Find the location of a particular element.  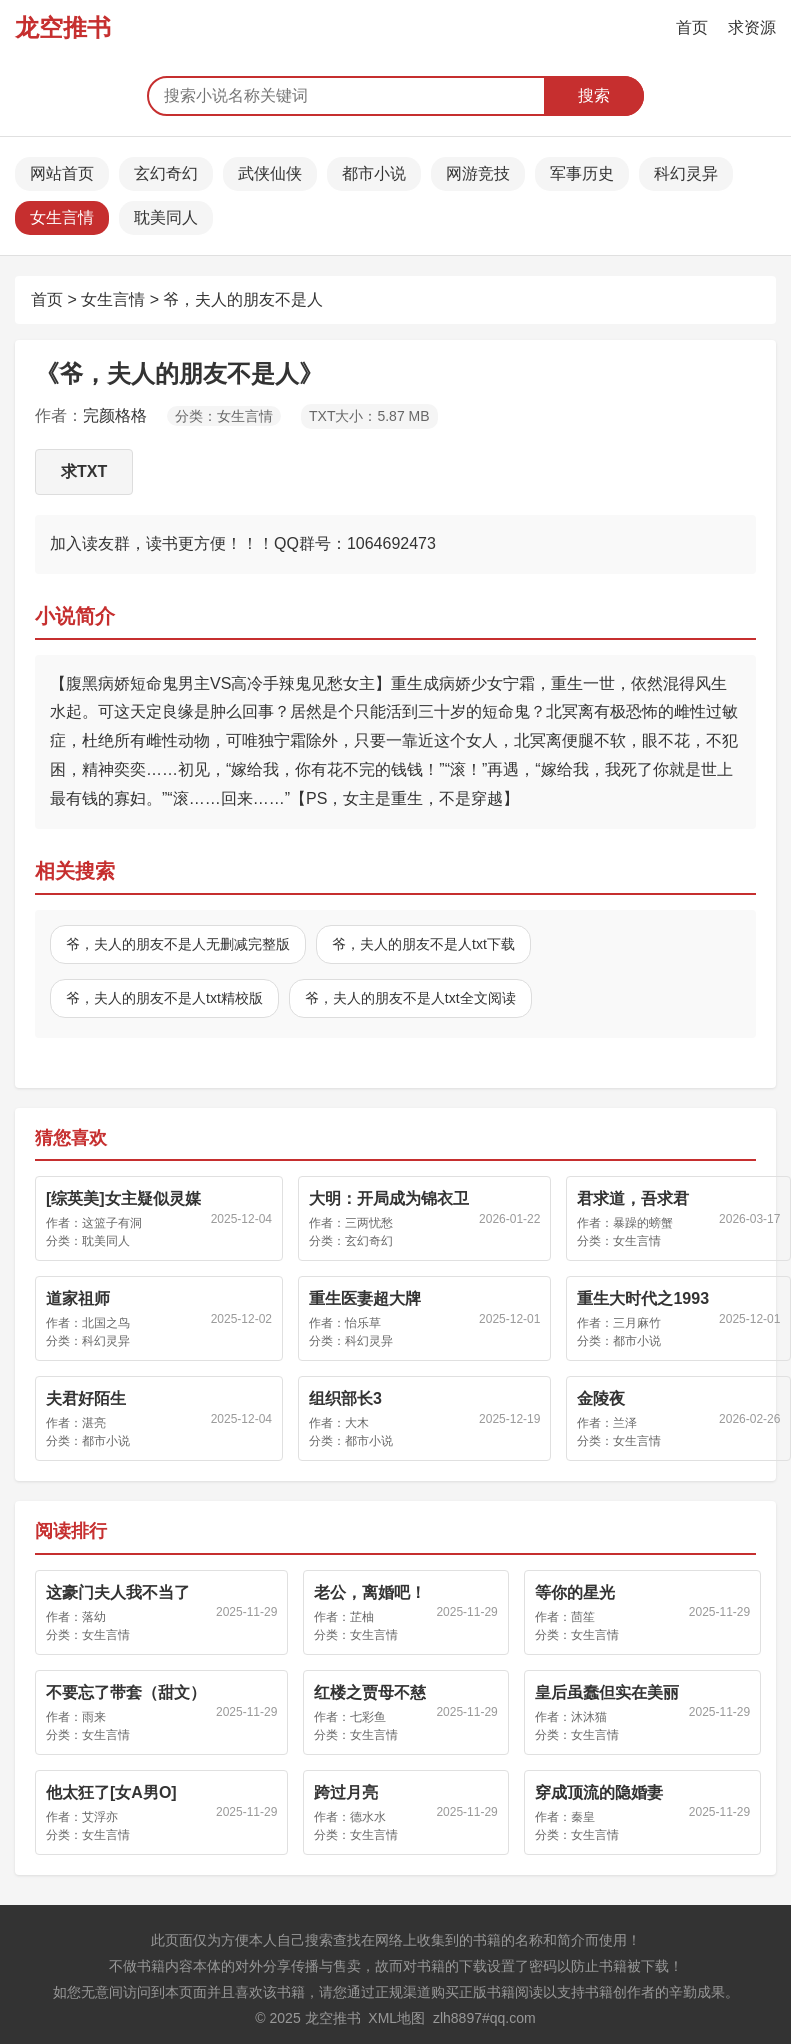

爷，夫人的朋友不是人 is located at coordinates (243, 299).